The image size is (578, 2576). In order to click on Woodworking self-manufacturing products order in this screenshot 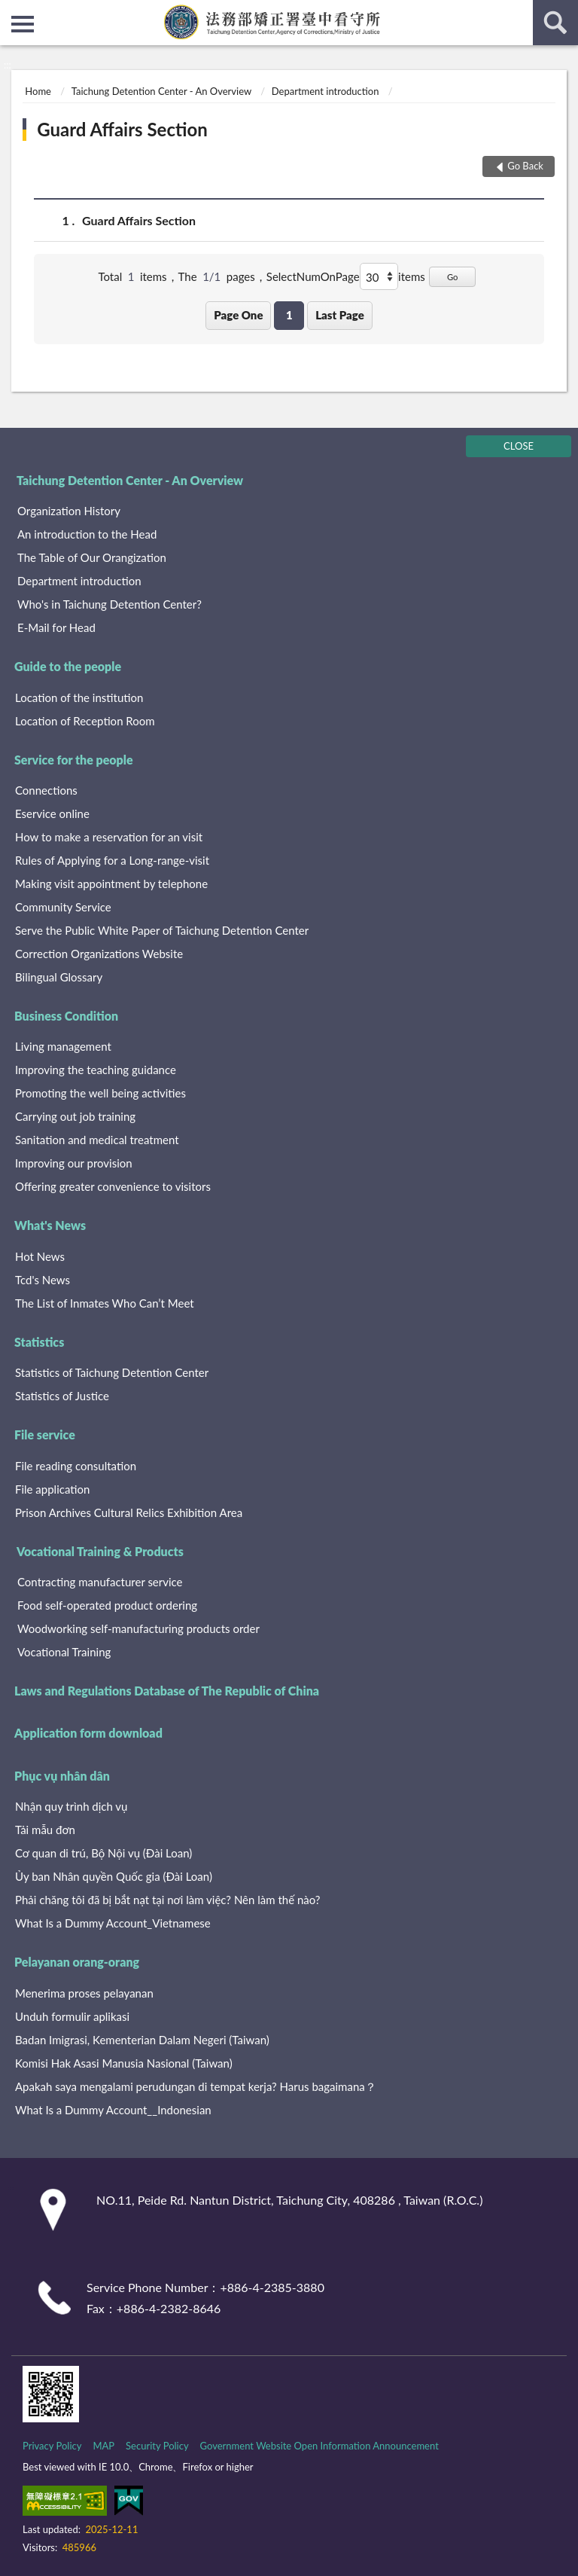, I will do `click(138, 1628)`.